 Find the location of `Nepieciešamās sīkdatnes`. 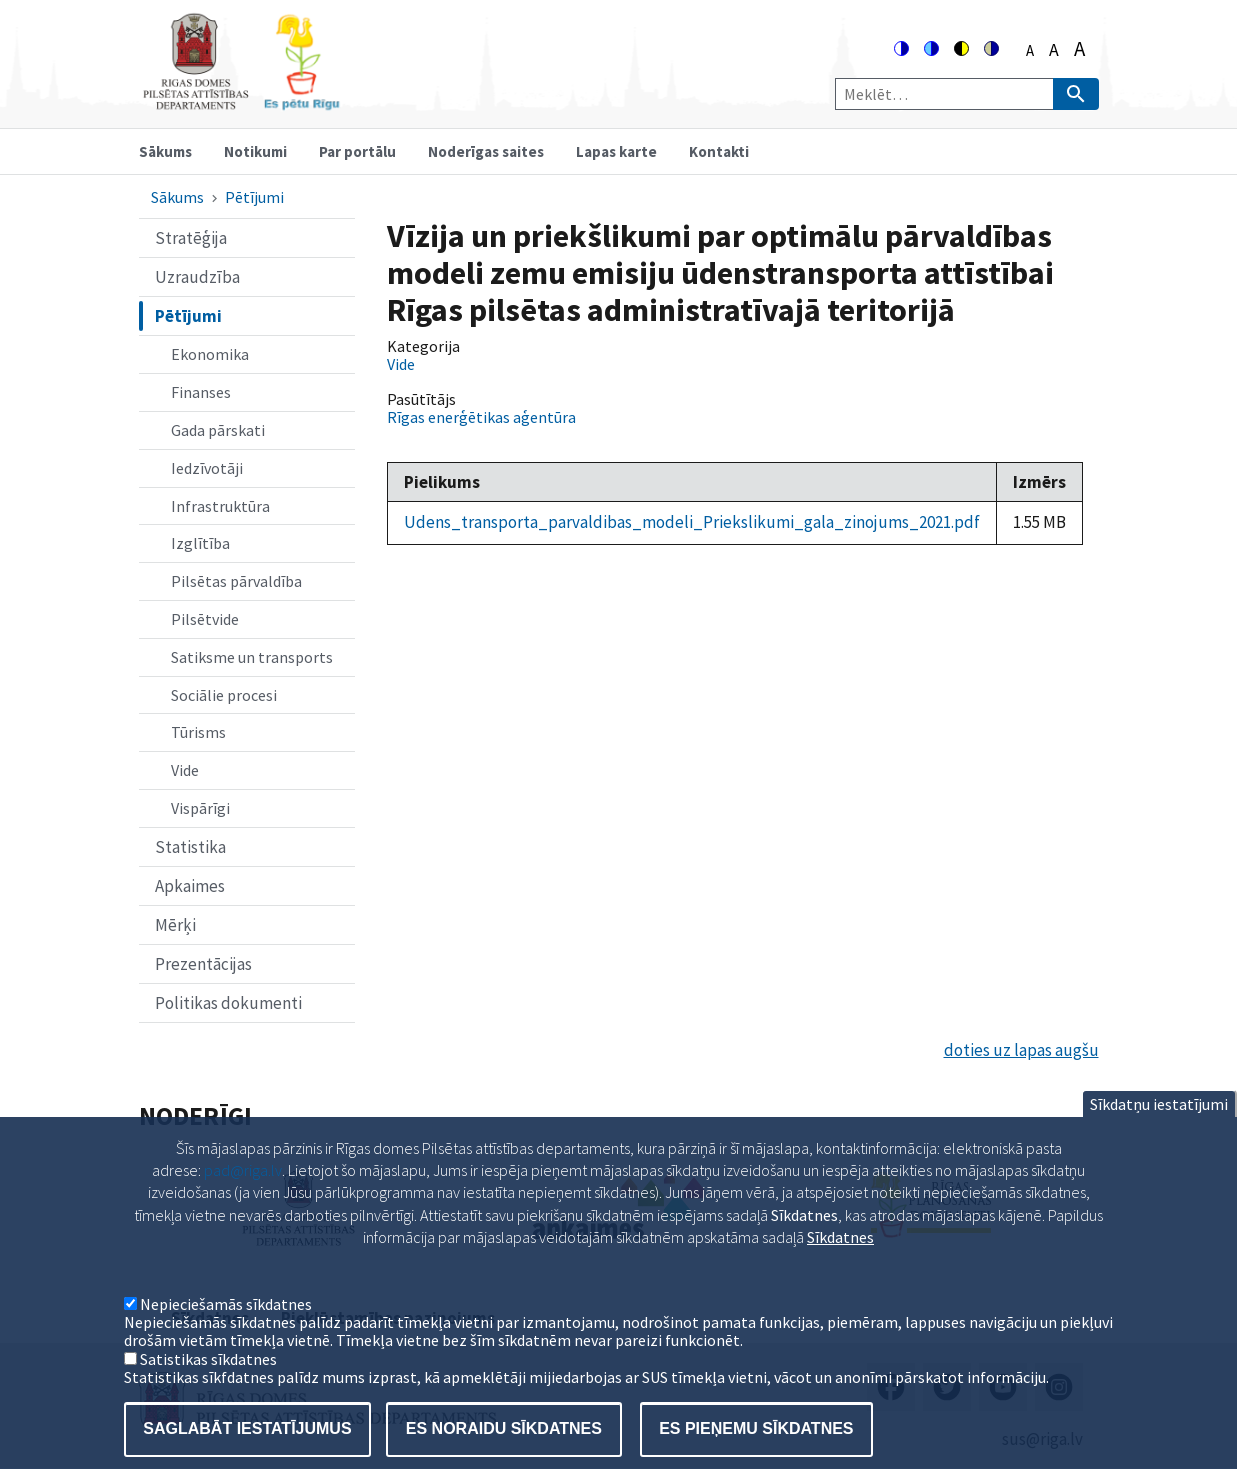

Nepieciešamās sīkdatnes is located at coordinates (226, 1331).